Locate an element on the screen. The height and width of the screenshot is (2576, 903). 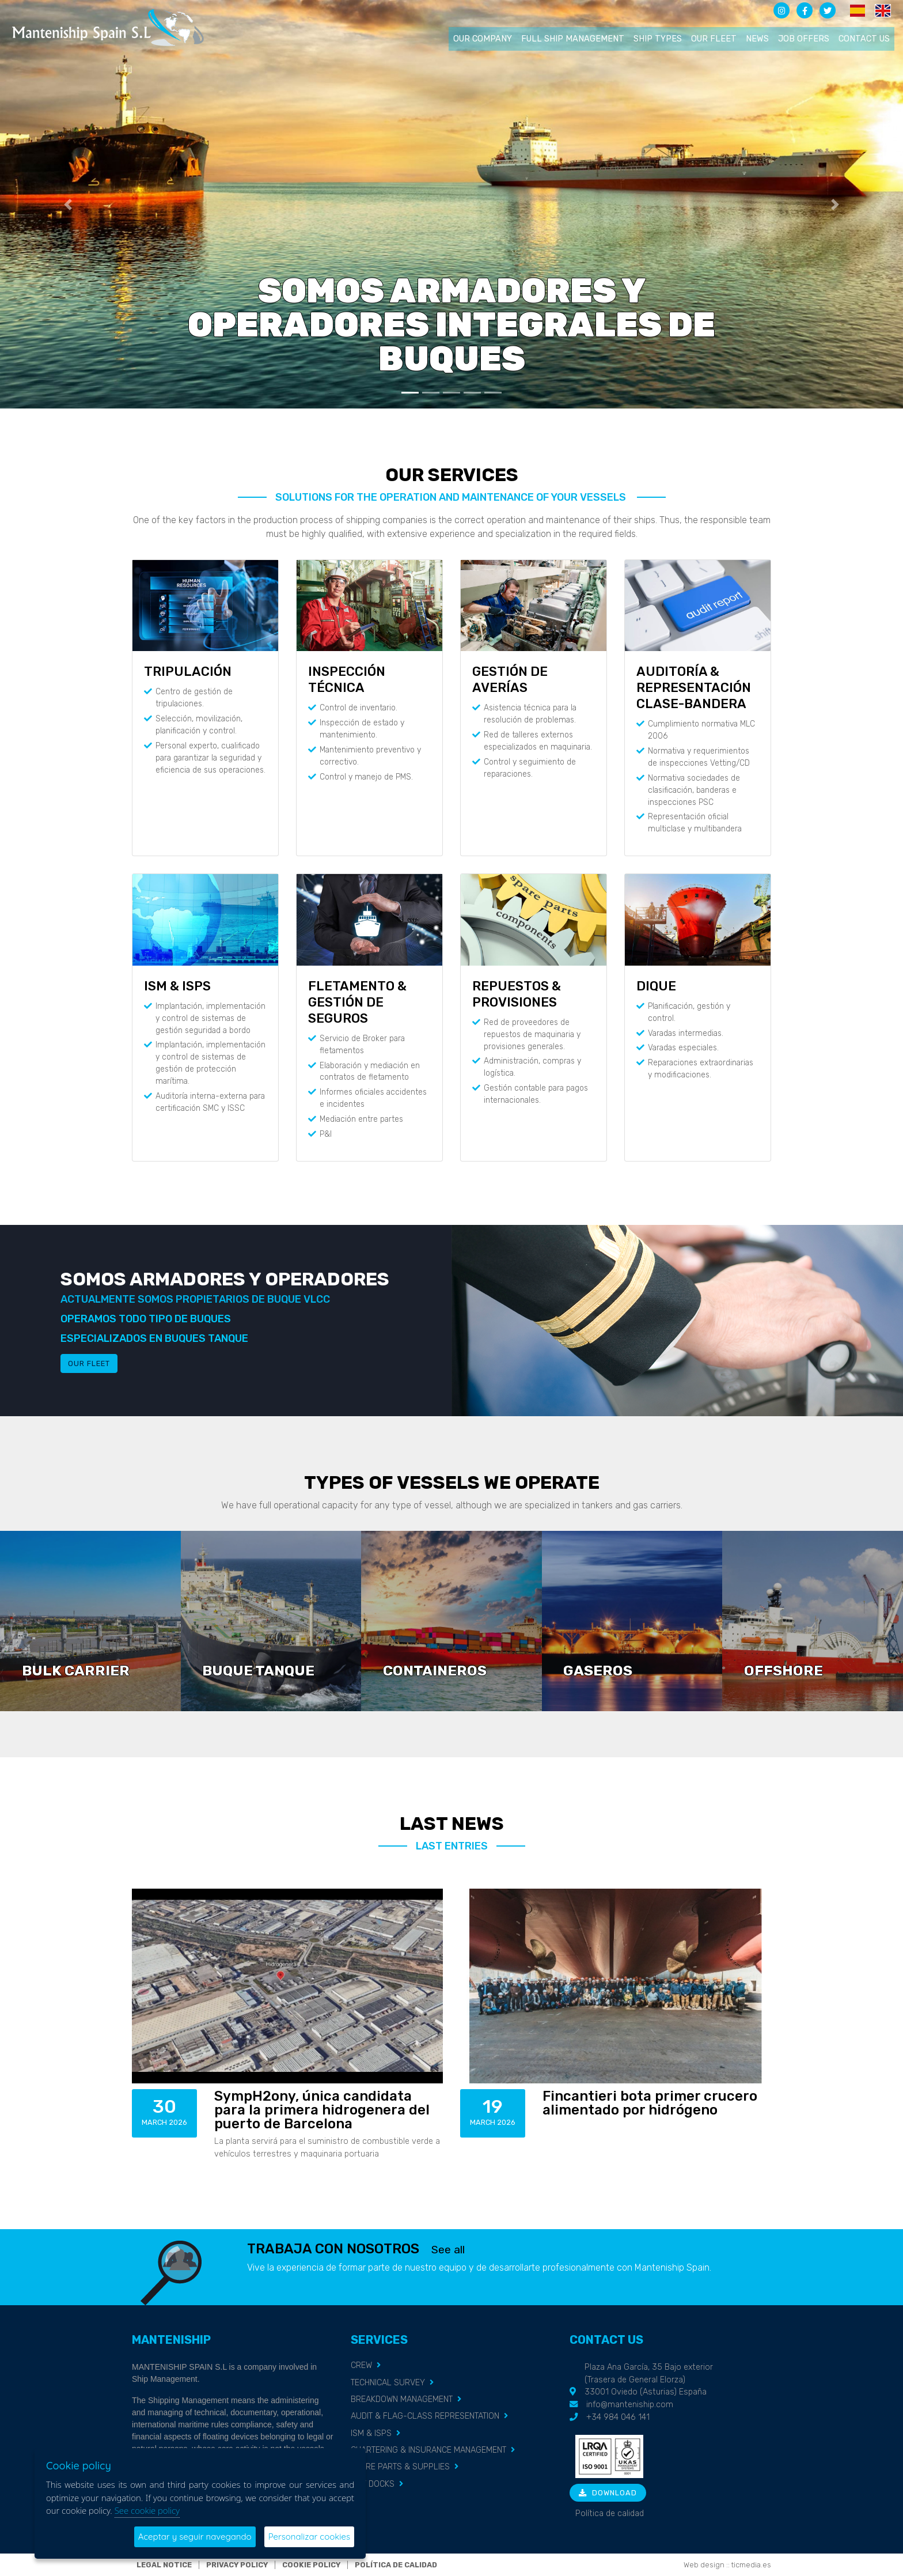
Legal notice is located at coordinates (164, 2564).